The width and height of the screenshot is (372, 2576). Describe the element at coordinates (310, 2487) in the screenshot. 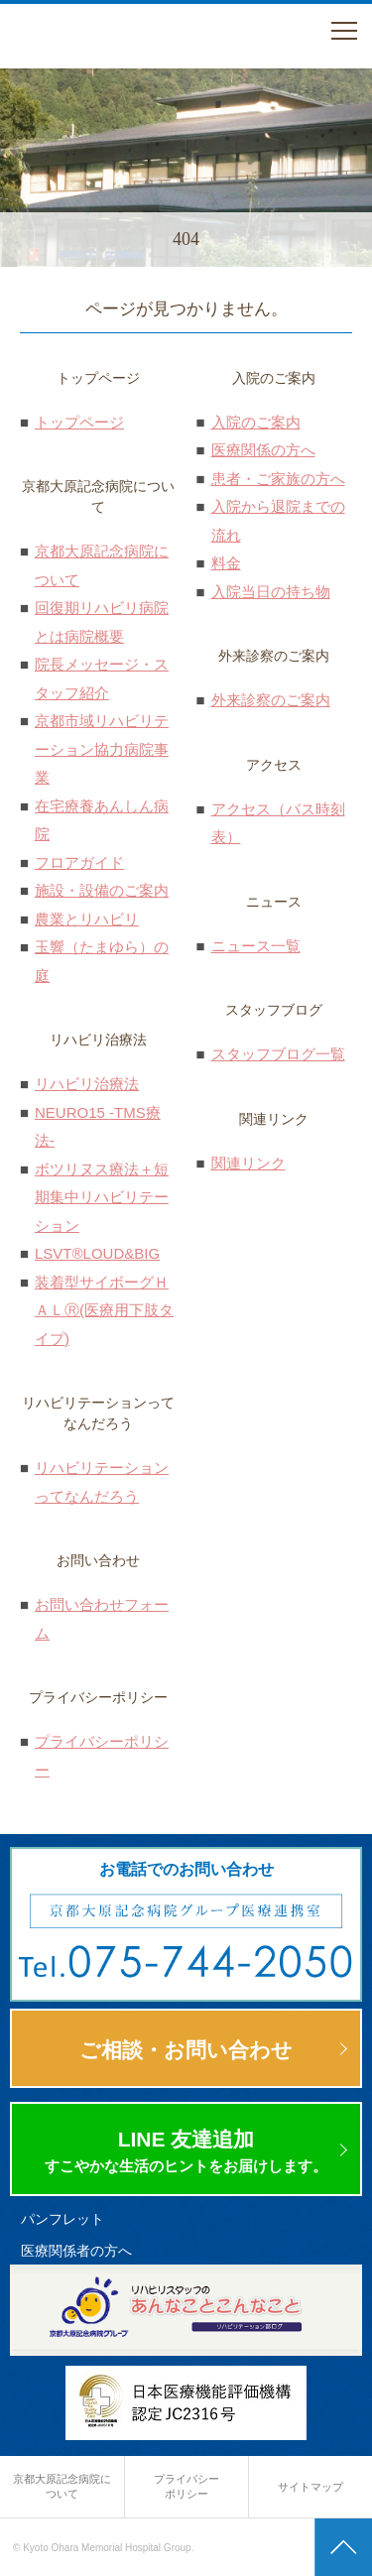

I see `サイトマップ` at that location.